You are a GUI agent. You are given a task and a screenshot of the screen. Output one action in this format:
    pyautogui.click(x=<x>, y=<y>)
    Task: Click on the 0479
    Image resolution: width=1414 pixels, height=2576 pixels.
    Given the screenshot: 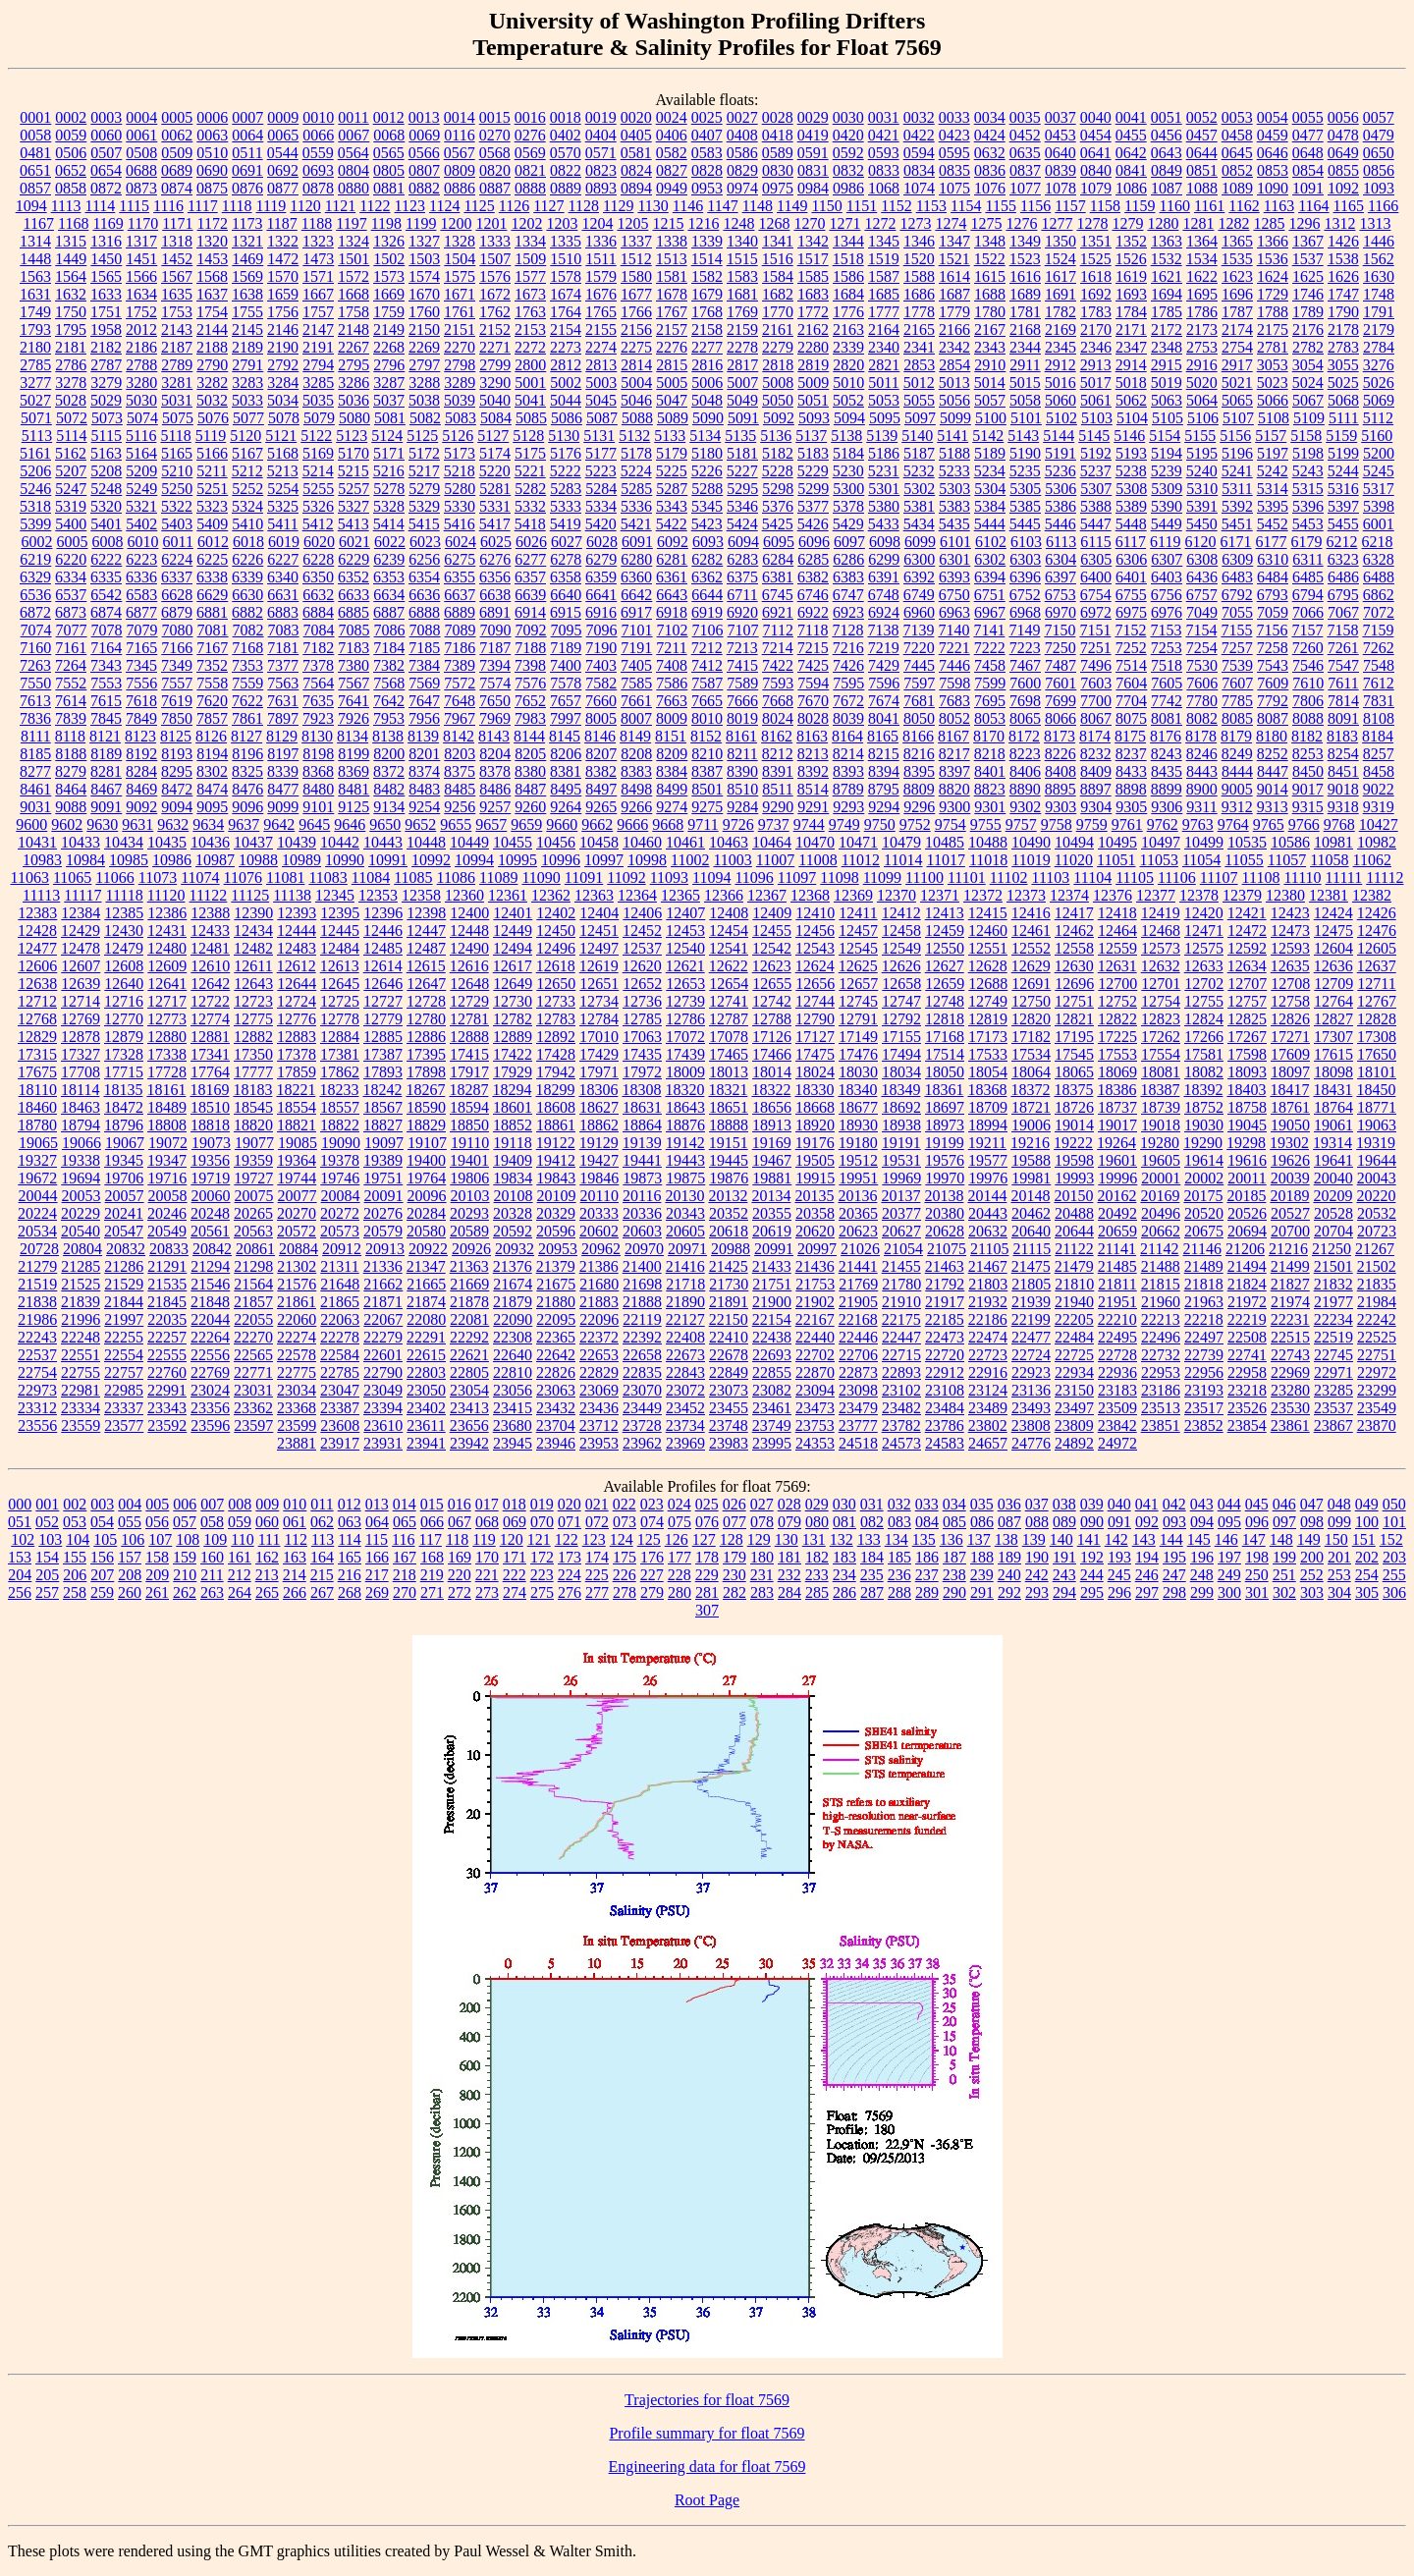 What is the action you would take?
    pyautogui.click(x=1378, y=135)
    